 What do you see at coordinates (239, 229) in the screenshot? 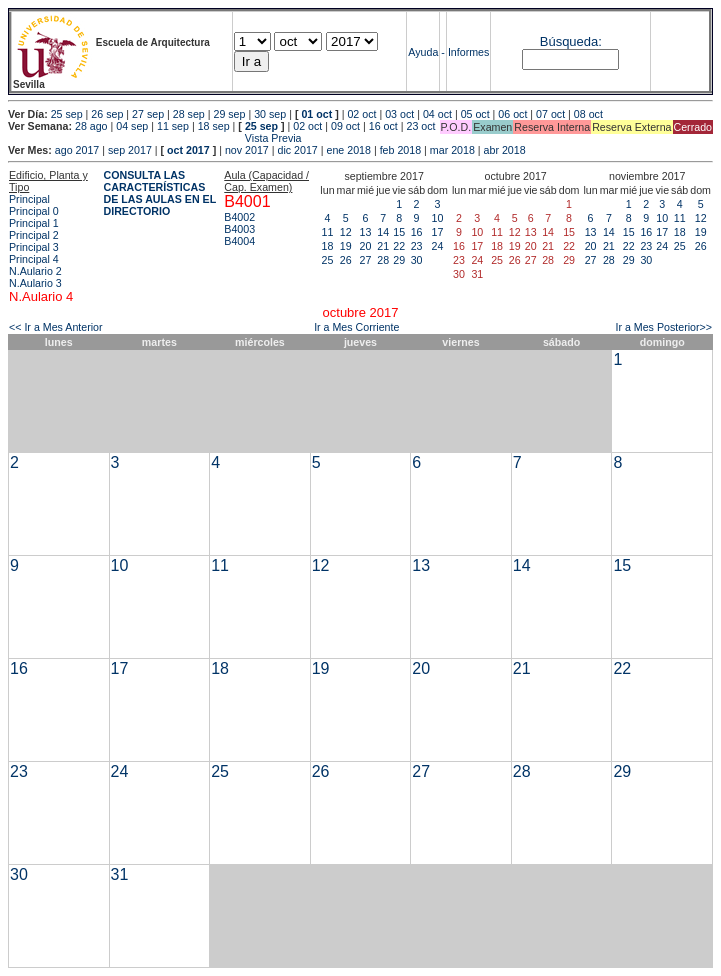
I see `B4003` at bounding box center [239, 229].